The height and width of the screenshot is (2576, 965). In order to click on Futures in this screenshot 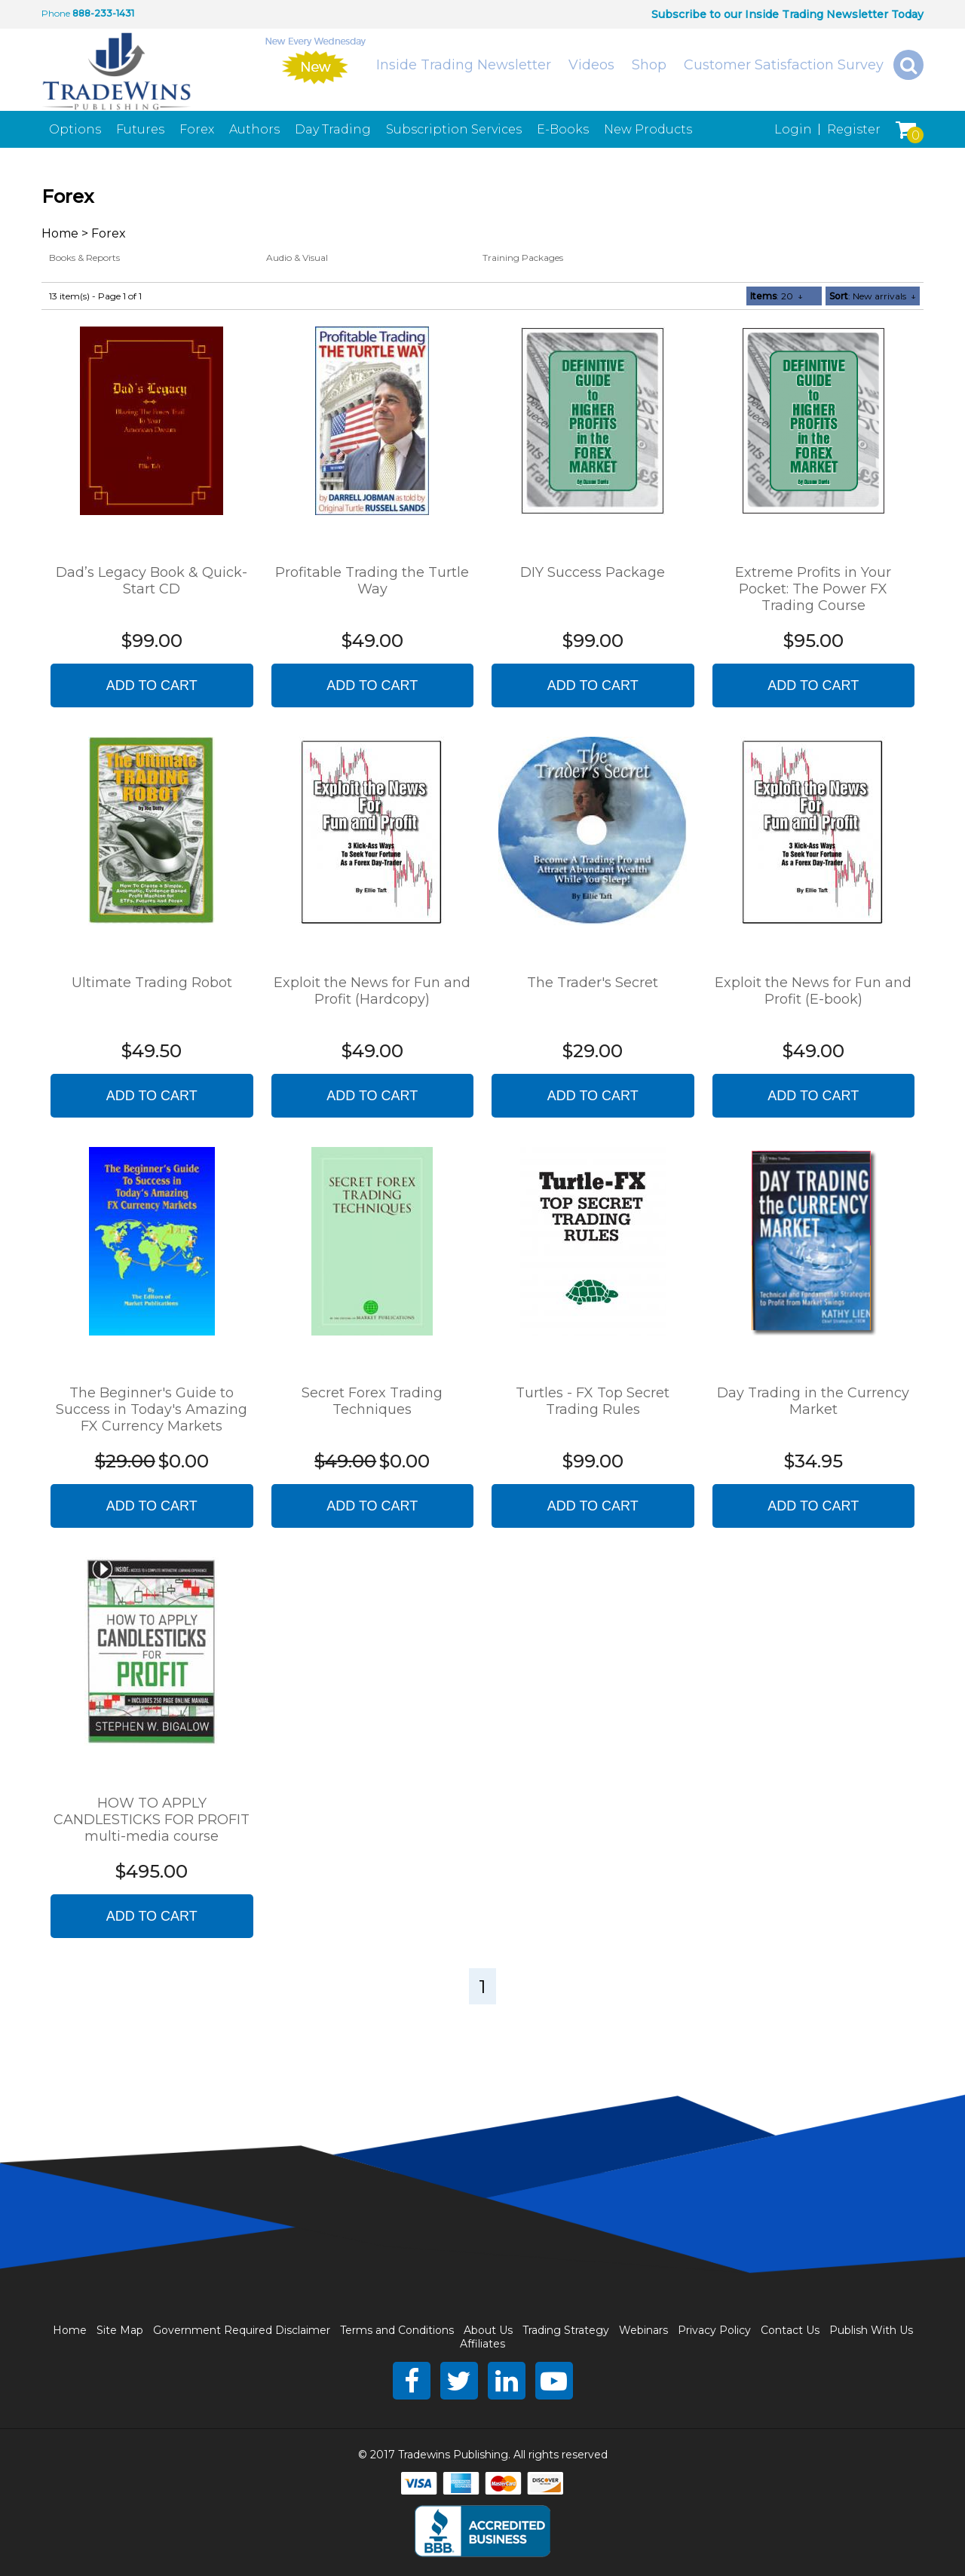, I will do `click(140, 129)`.